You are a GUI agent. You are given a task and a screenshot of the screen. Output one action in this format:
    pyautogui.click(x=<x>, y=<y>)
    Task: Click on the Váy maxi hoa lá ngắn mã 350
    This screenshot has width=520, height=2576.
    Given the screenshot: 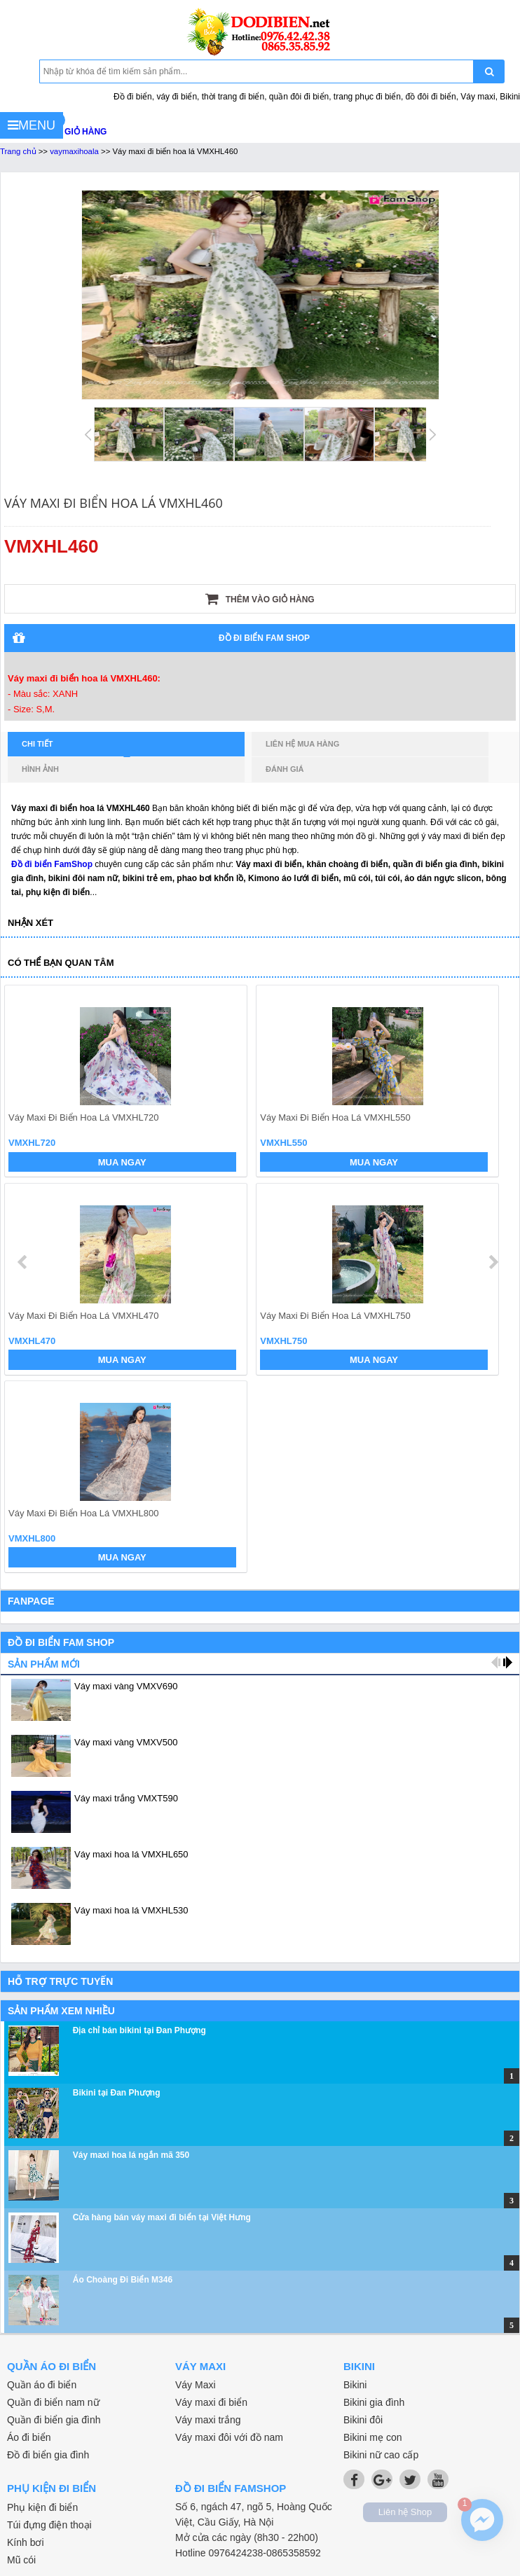 What is the action you would take?
    pyautogui.click(x=131, y=2155)
    